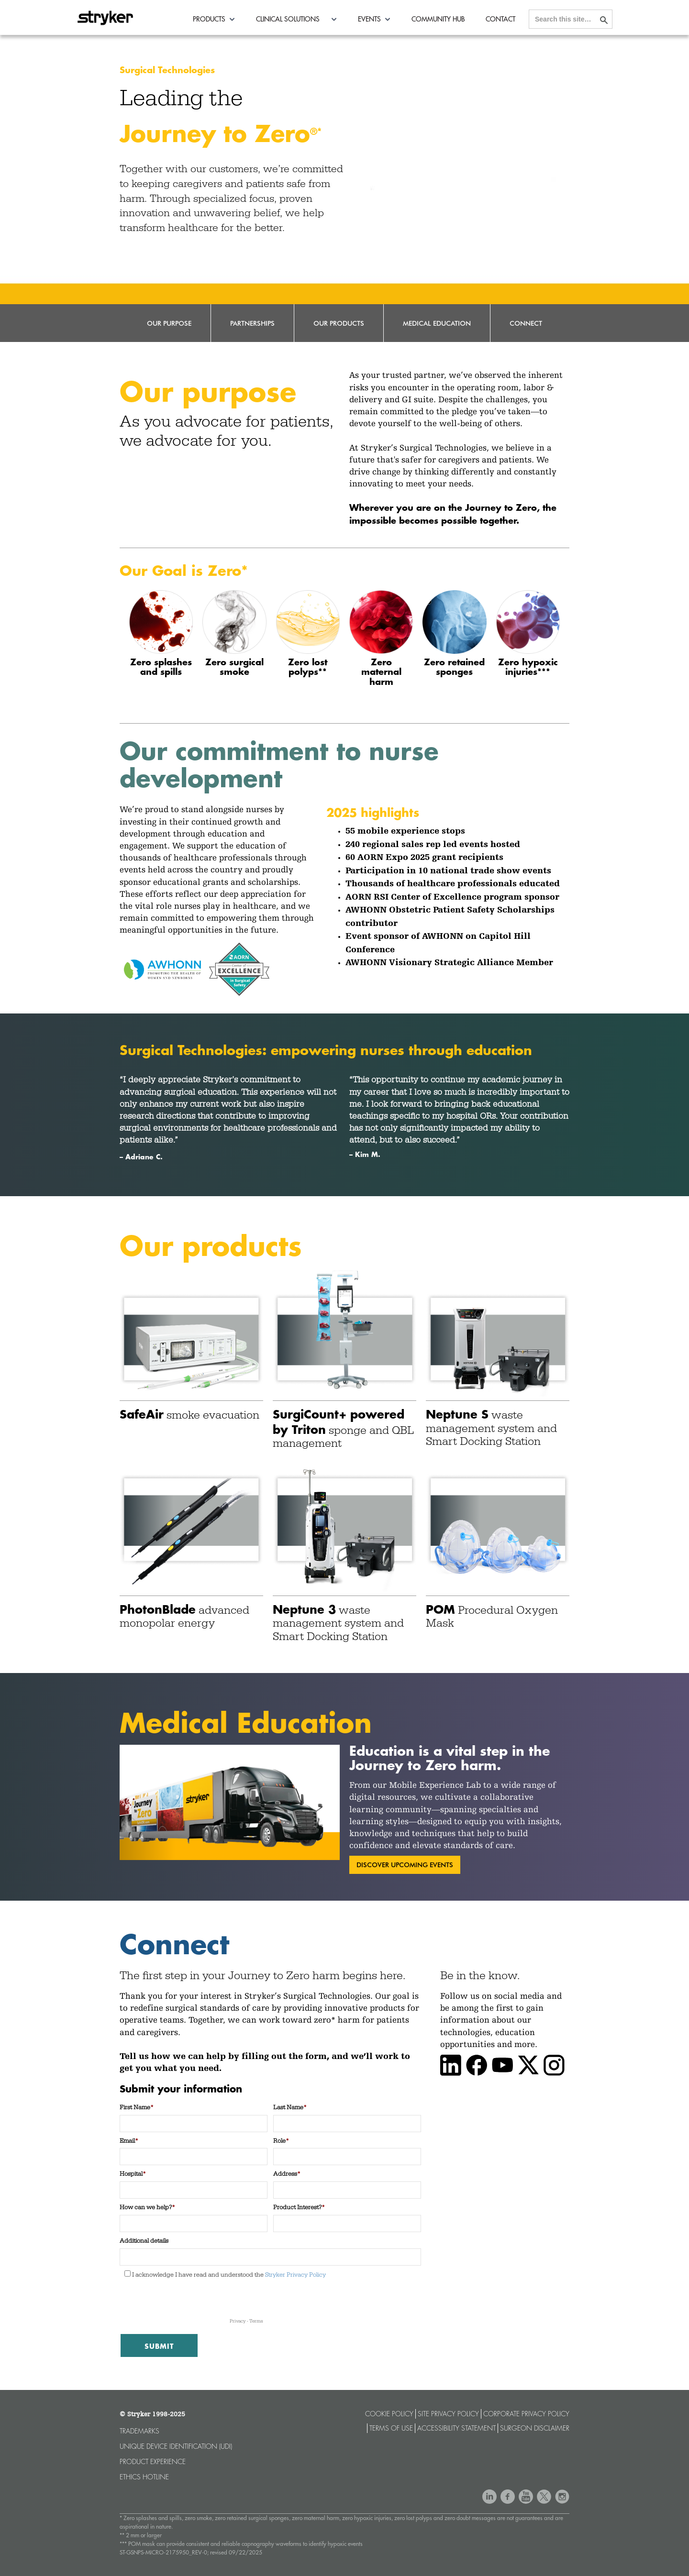 This screenshot has width=689, height=2576. What do you see at coordinates (105, 14) in the screenshot?
I see `[home]` at bounding box center [105, 14].